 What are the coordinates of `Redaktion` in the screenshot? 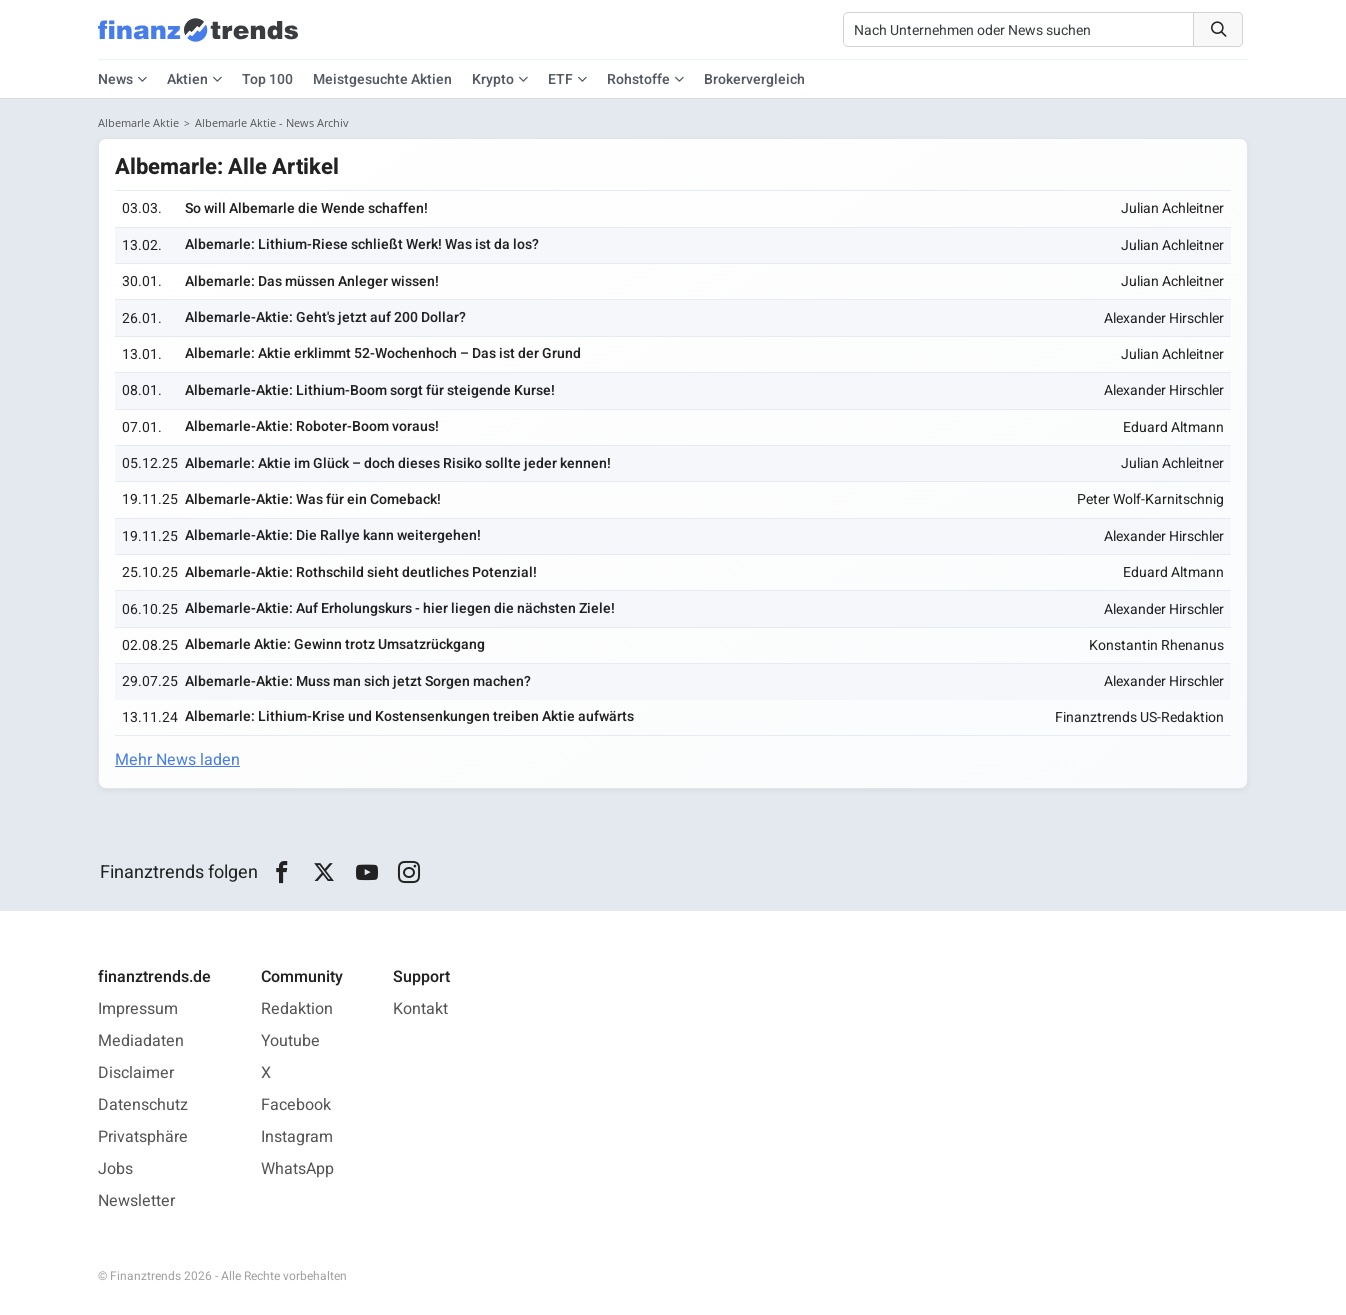 It's located at (297, 1009).